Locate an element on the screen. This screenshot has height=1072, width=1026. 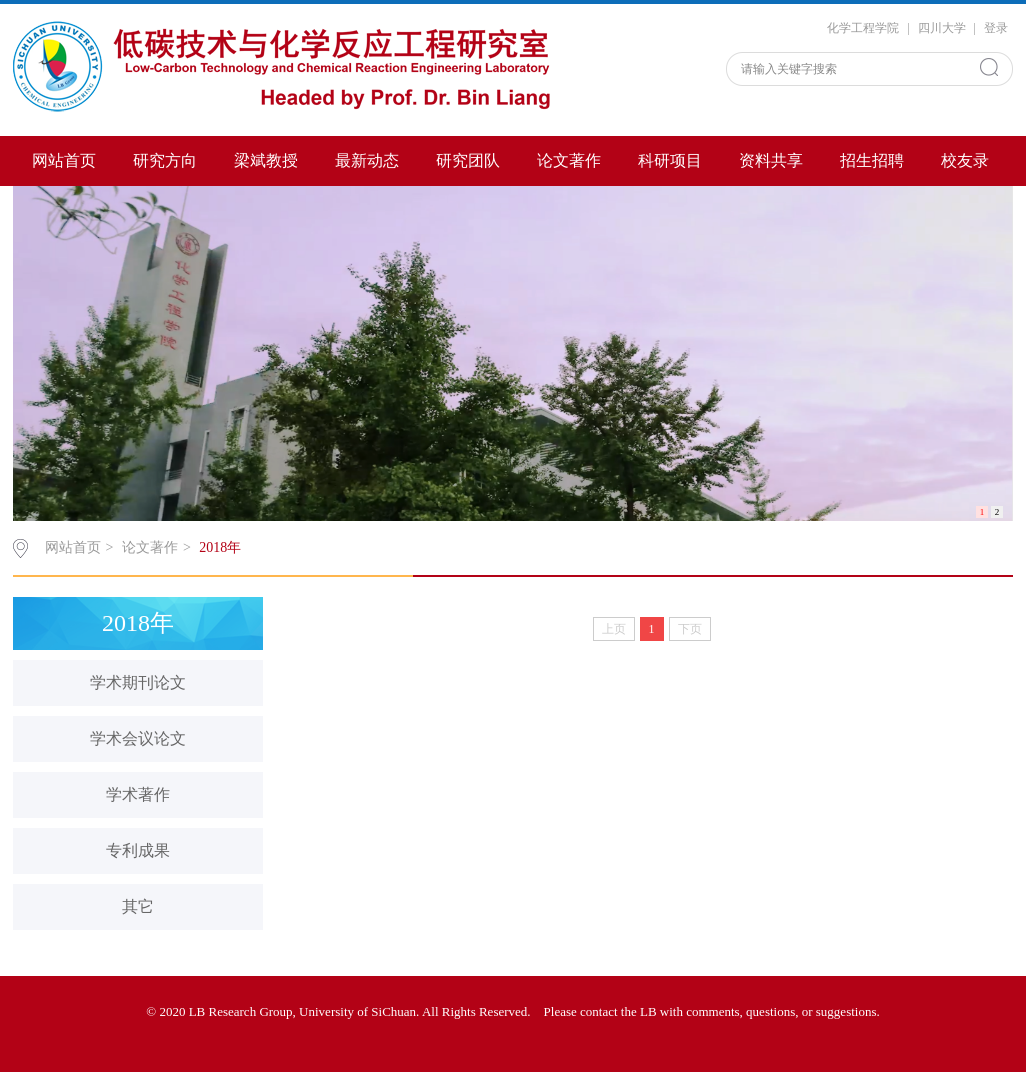
研究方向 is located at coordinates (165, 160).